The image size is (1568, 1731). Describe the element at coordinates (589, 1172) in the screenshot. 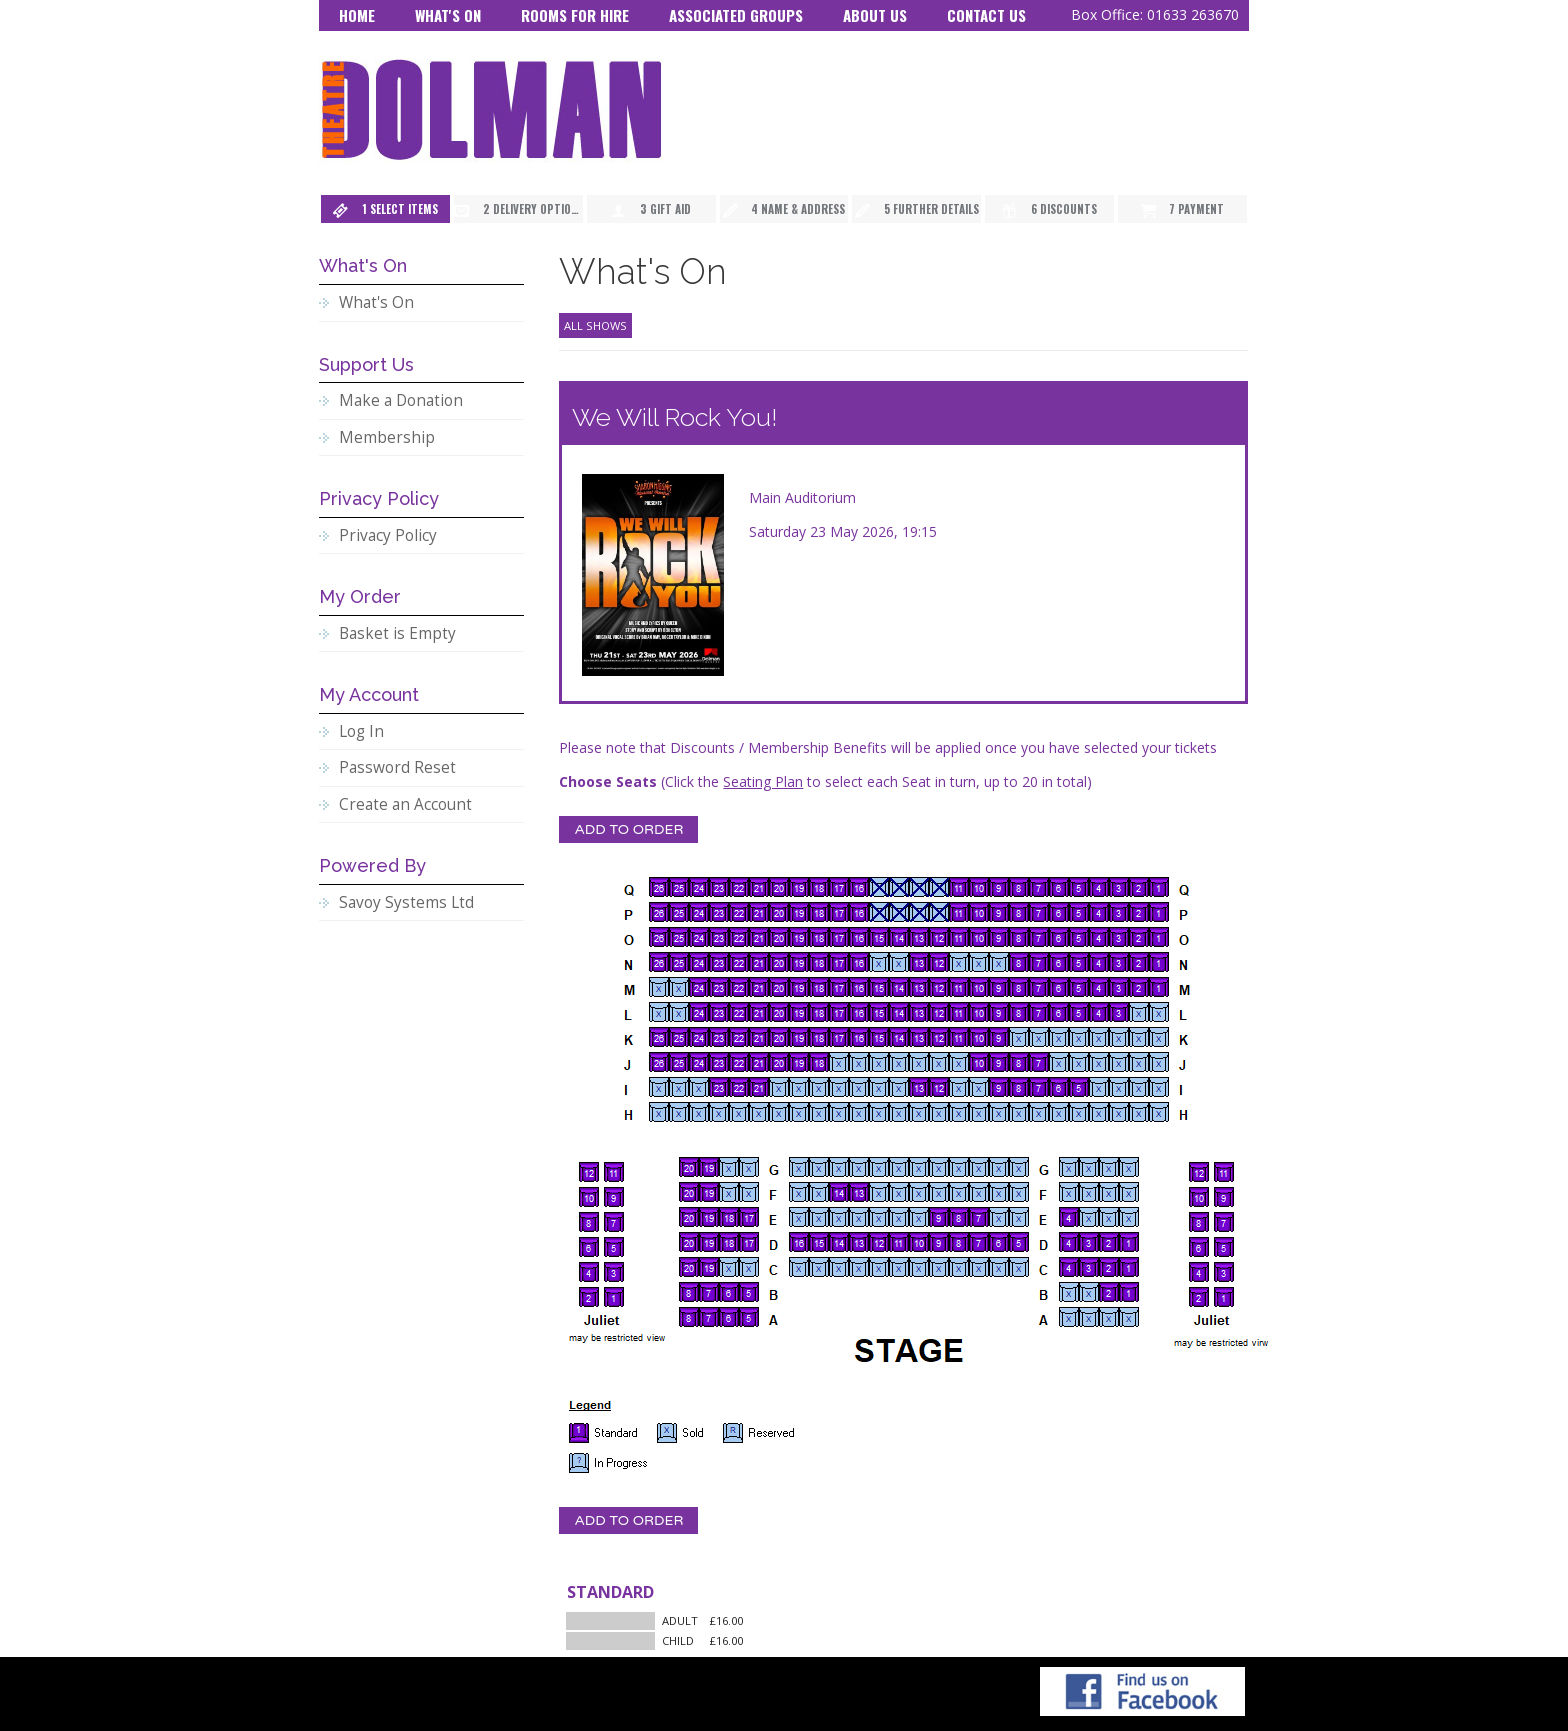

I see `[Seat BB12]` at that location.